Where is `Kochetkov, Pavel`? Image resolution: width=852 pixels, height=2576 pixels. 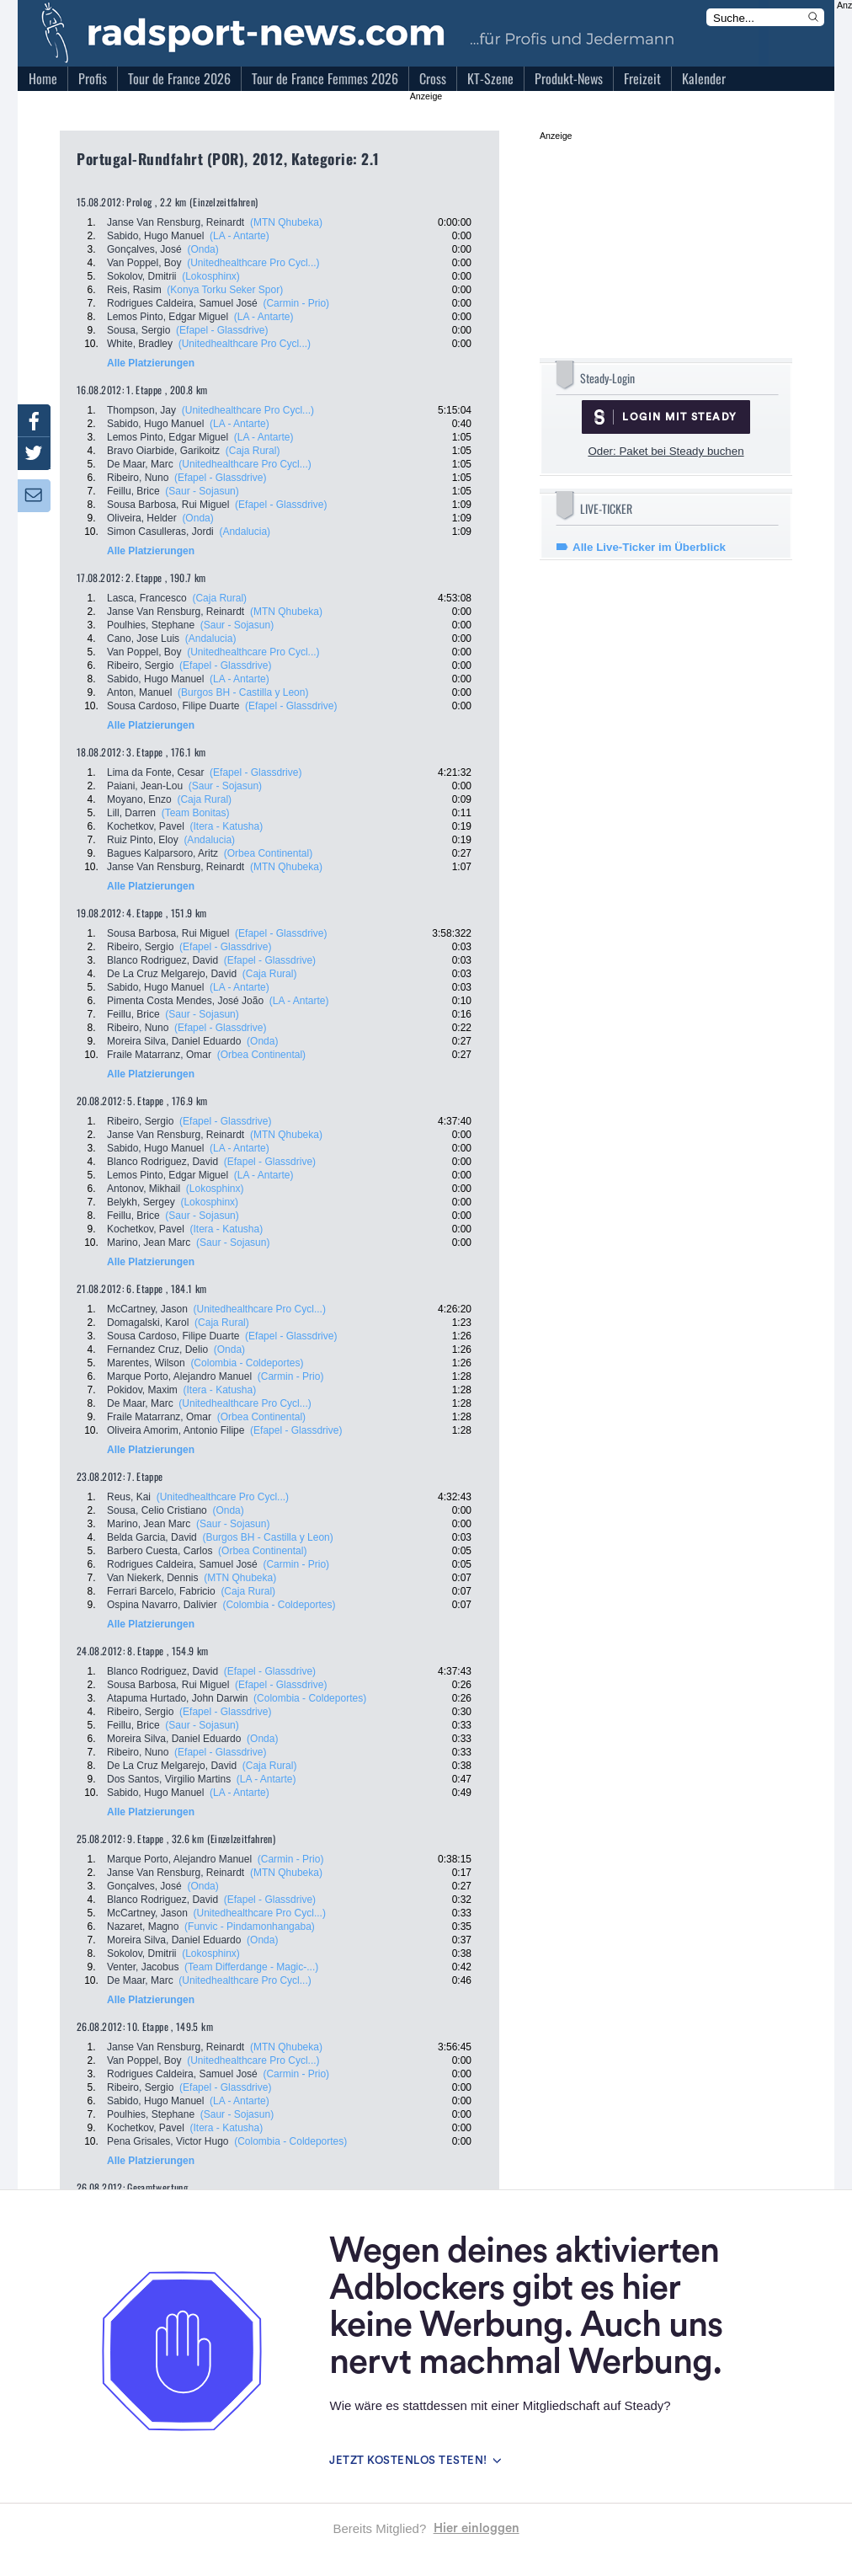
Kochetkov, Pavel is located at coordinates (145, 826).